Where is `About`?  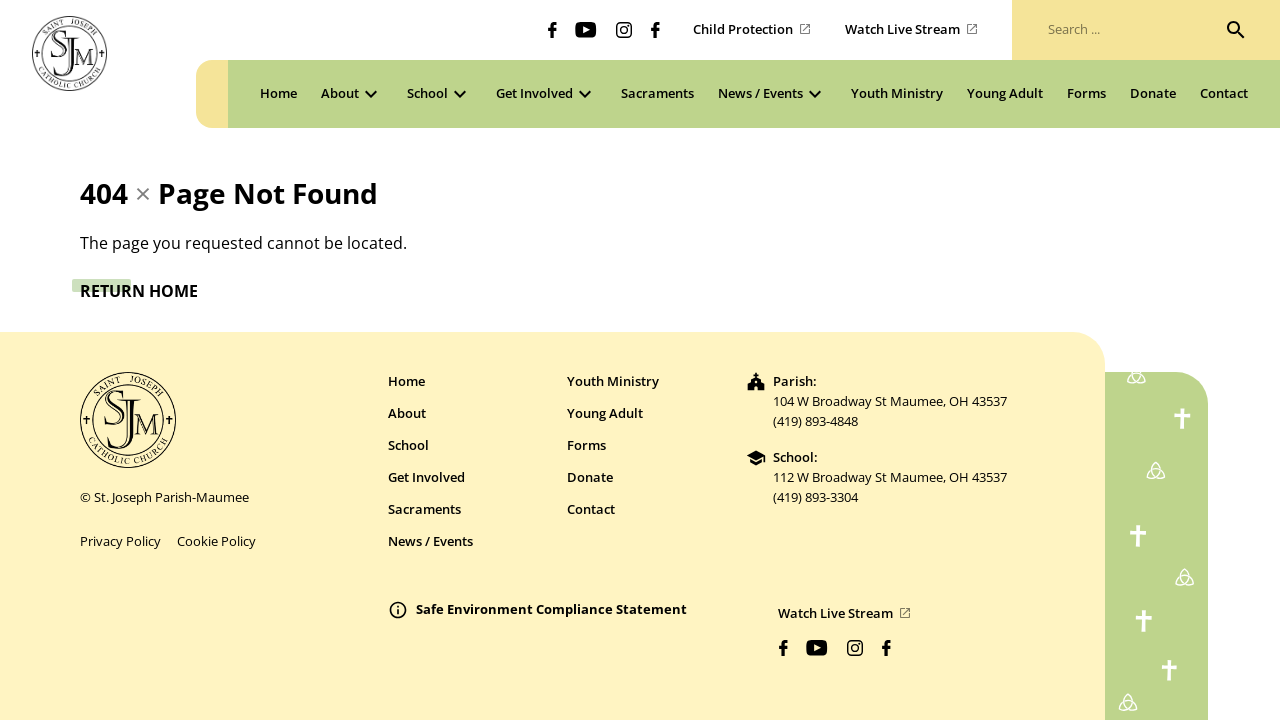
About is located at coordinates (407, 413).